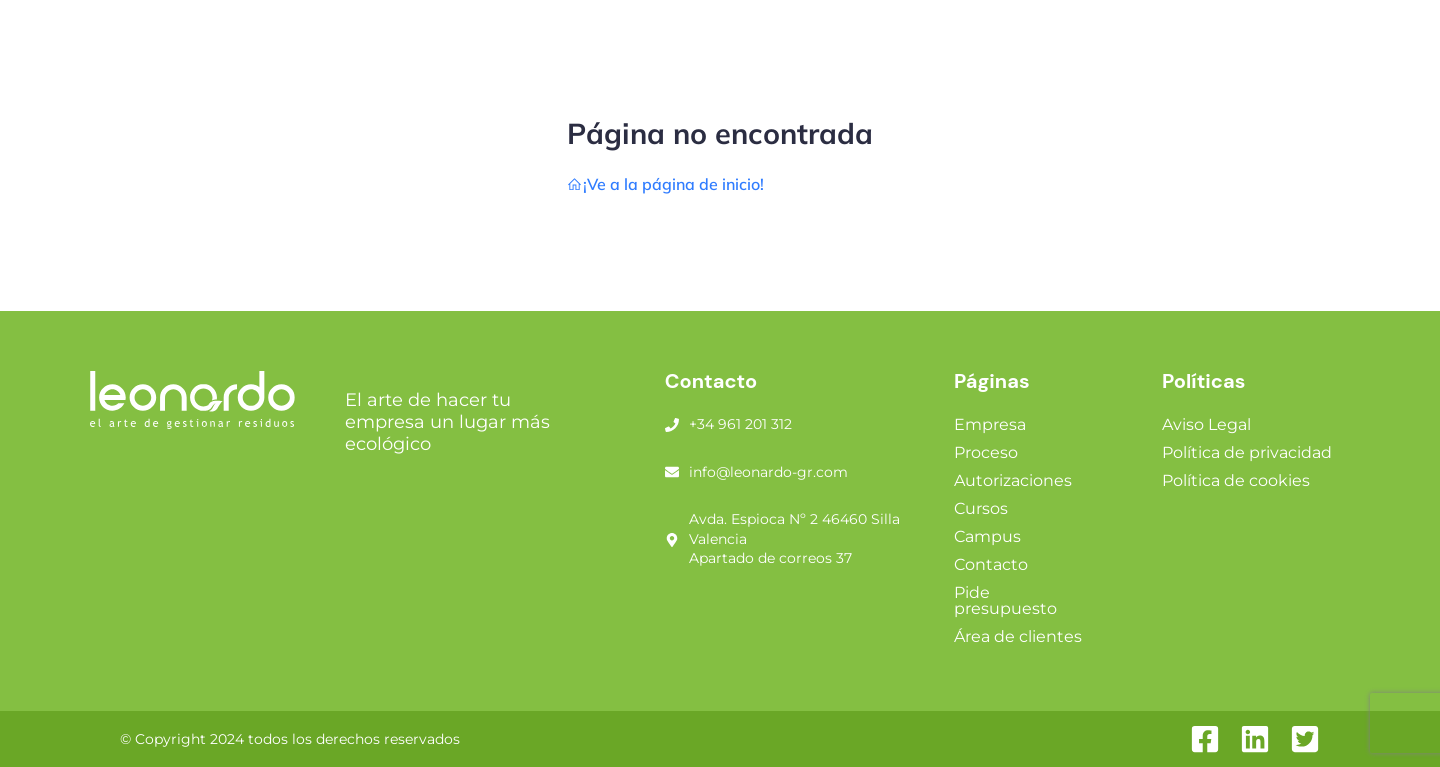  What do you see at coordinates (672, 472) in the screenshot?
I see `[info@leonardo-gr.com]` at bounding box center [672, 472].